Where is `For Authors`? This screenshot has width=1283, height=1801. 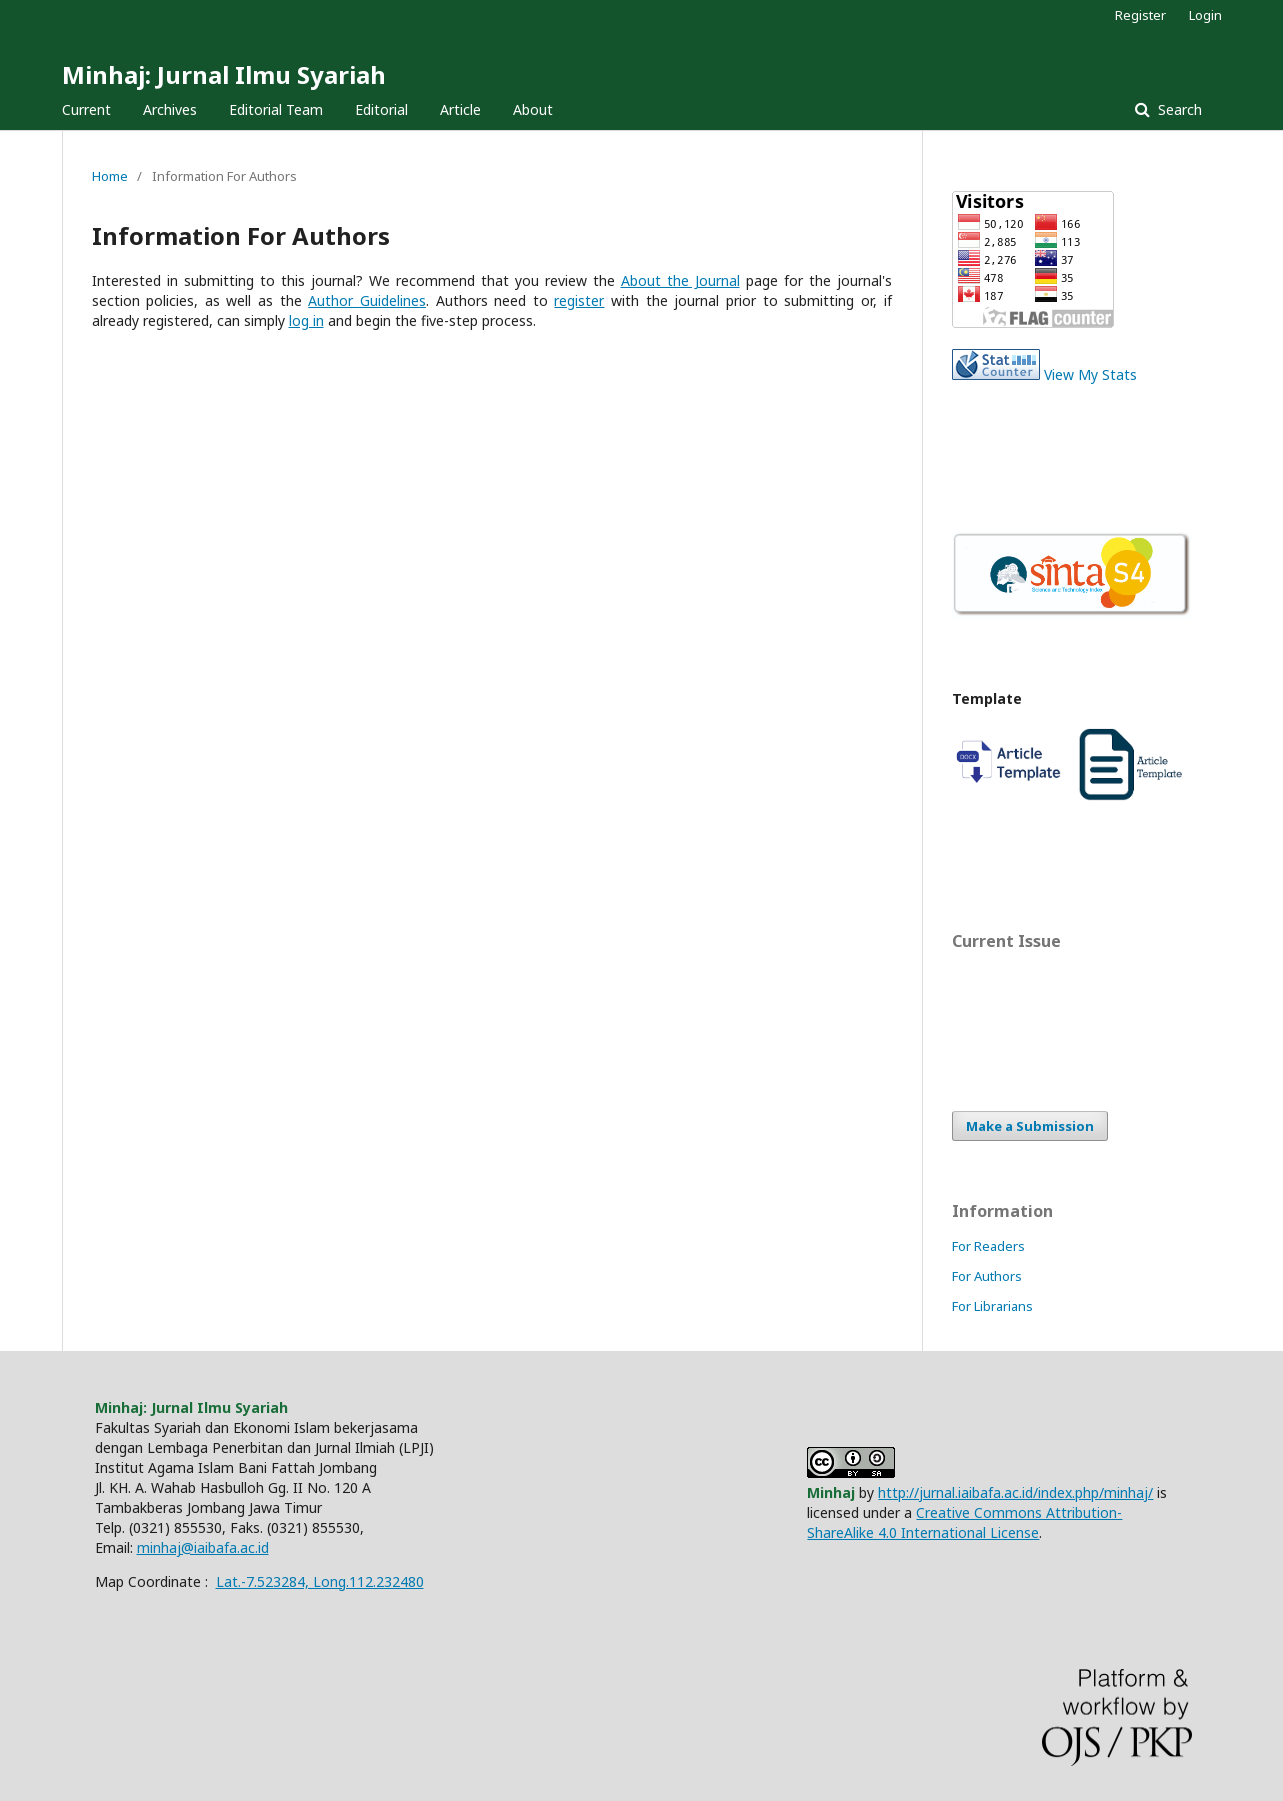 For Authors is located at coordinates (987, 1276).